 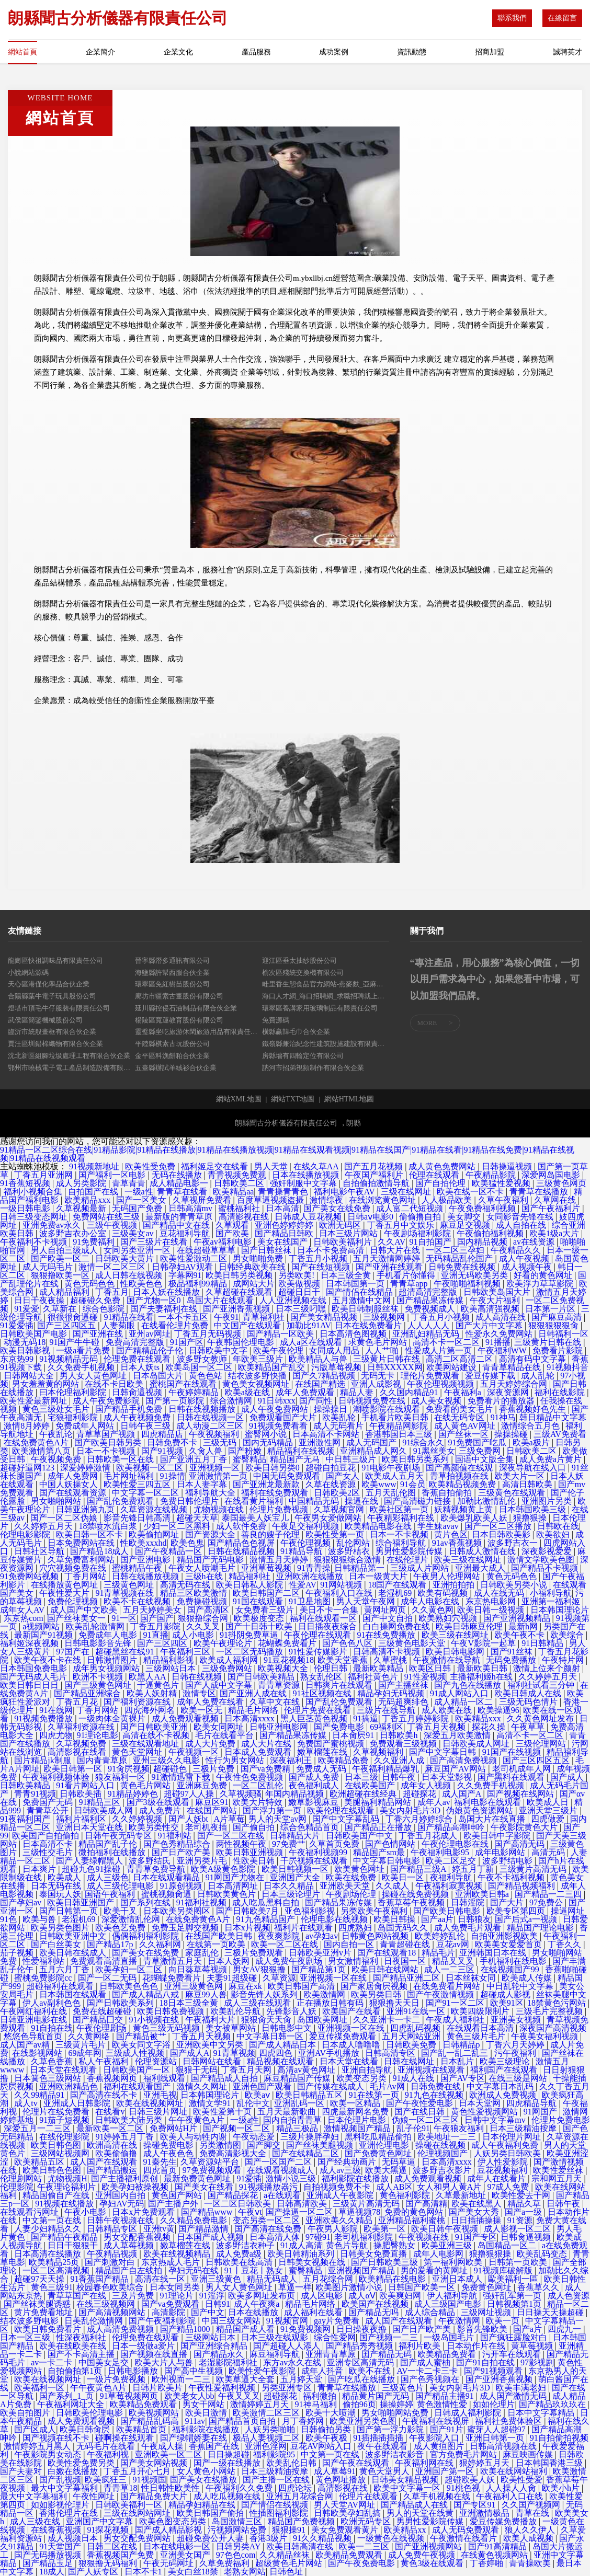 I want to click on 黄色毛片网站, so click(x=146, y=1785).